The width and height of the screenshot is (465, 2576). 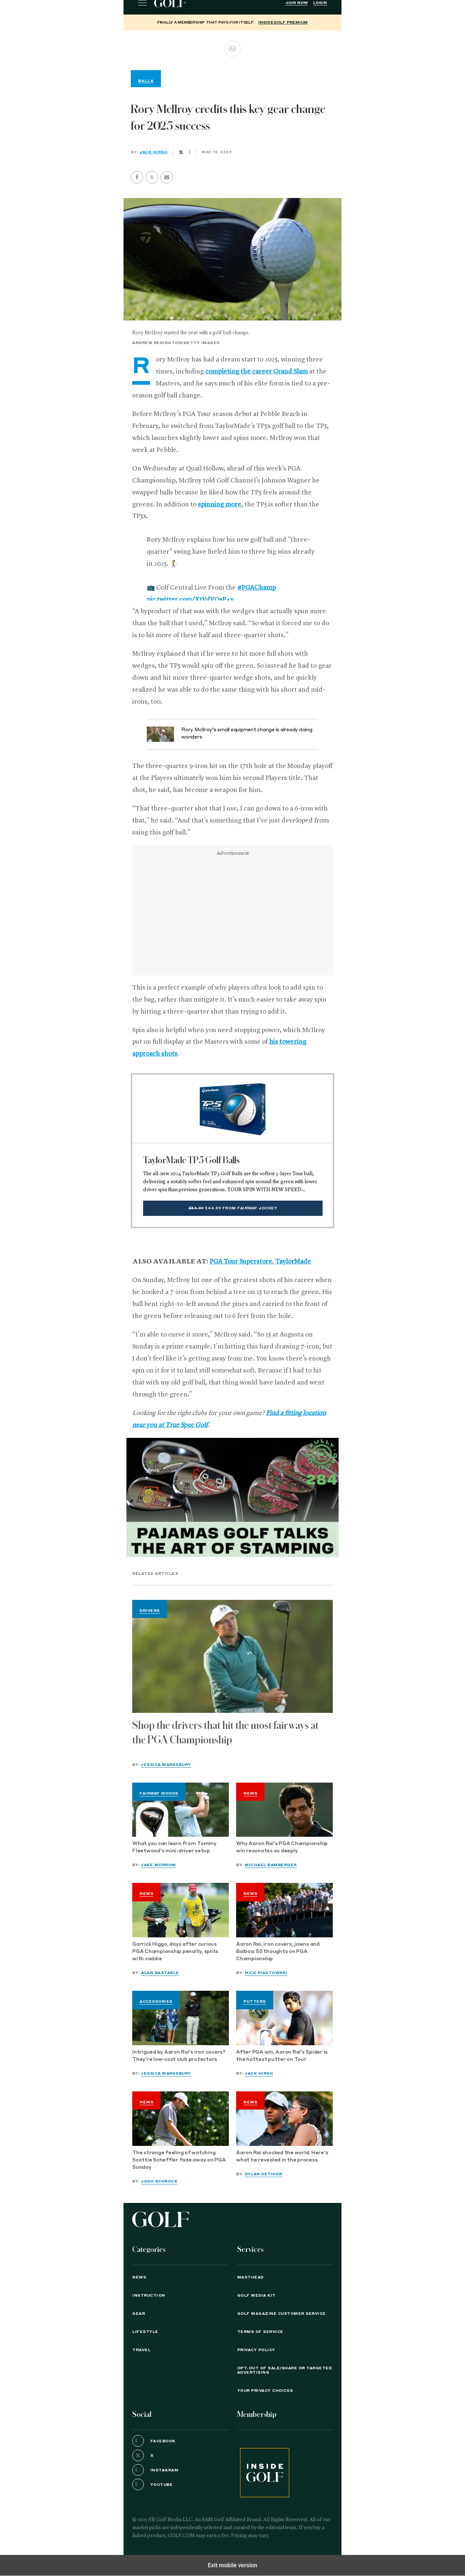 What do you see at coordinates (175, 1951) in the screenshot?
I see `Garrick Higgo, days after curious PGA Championship penalty, splits with caddie` at bounding box center [175, 1951].